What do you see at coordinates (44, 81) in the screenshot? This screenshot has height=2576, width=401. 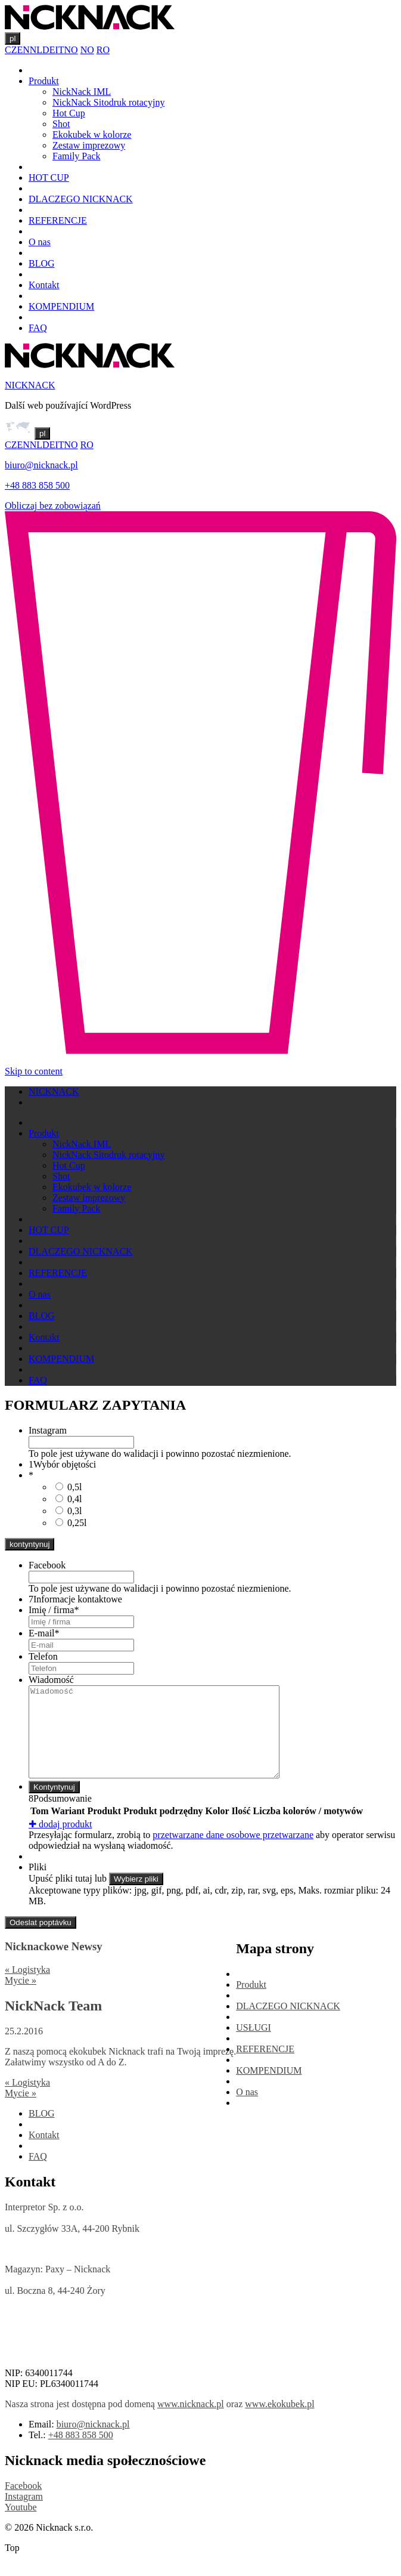 I see `Produkt` at bounding box center [44, 81].